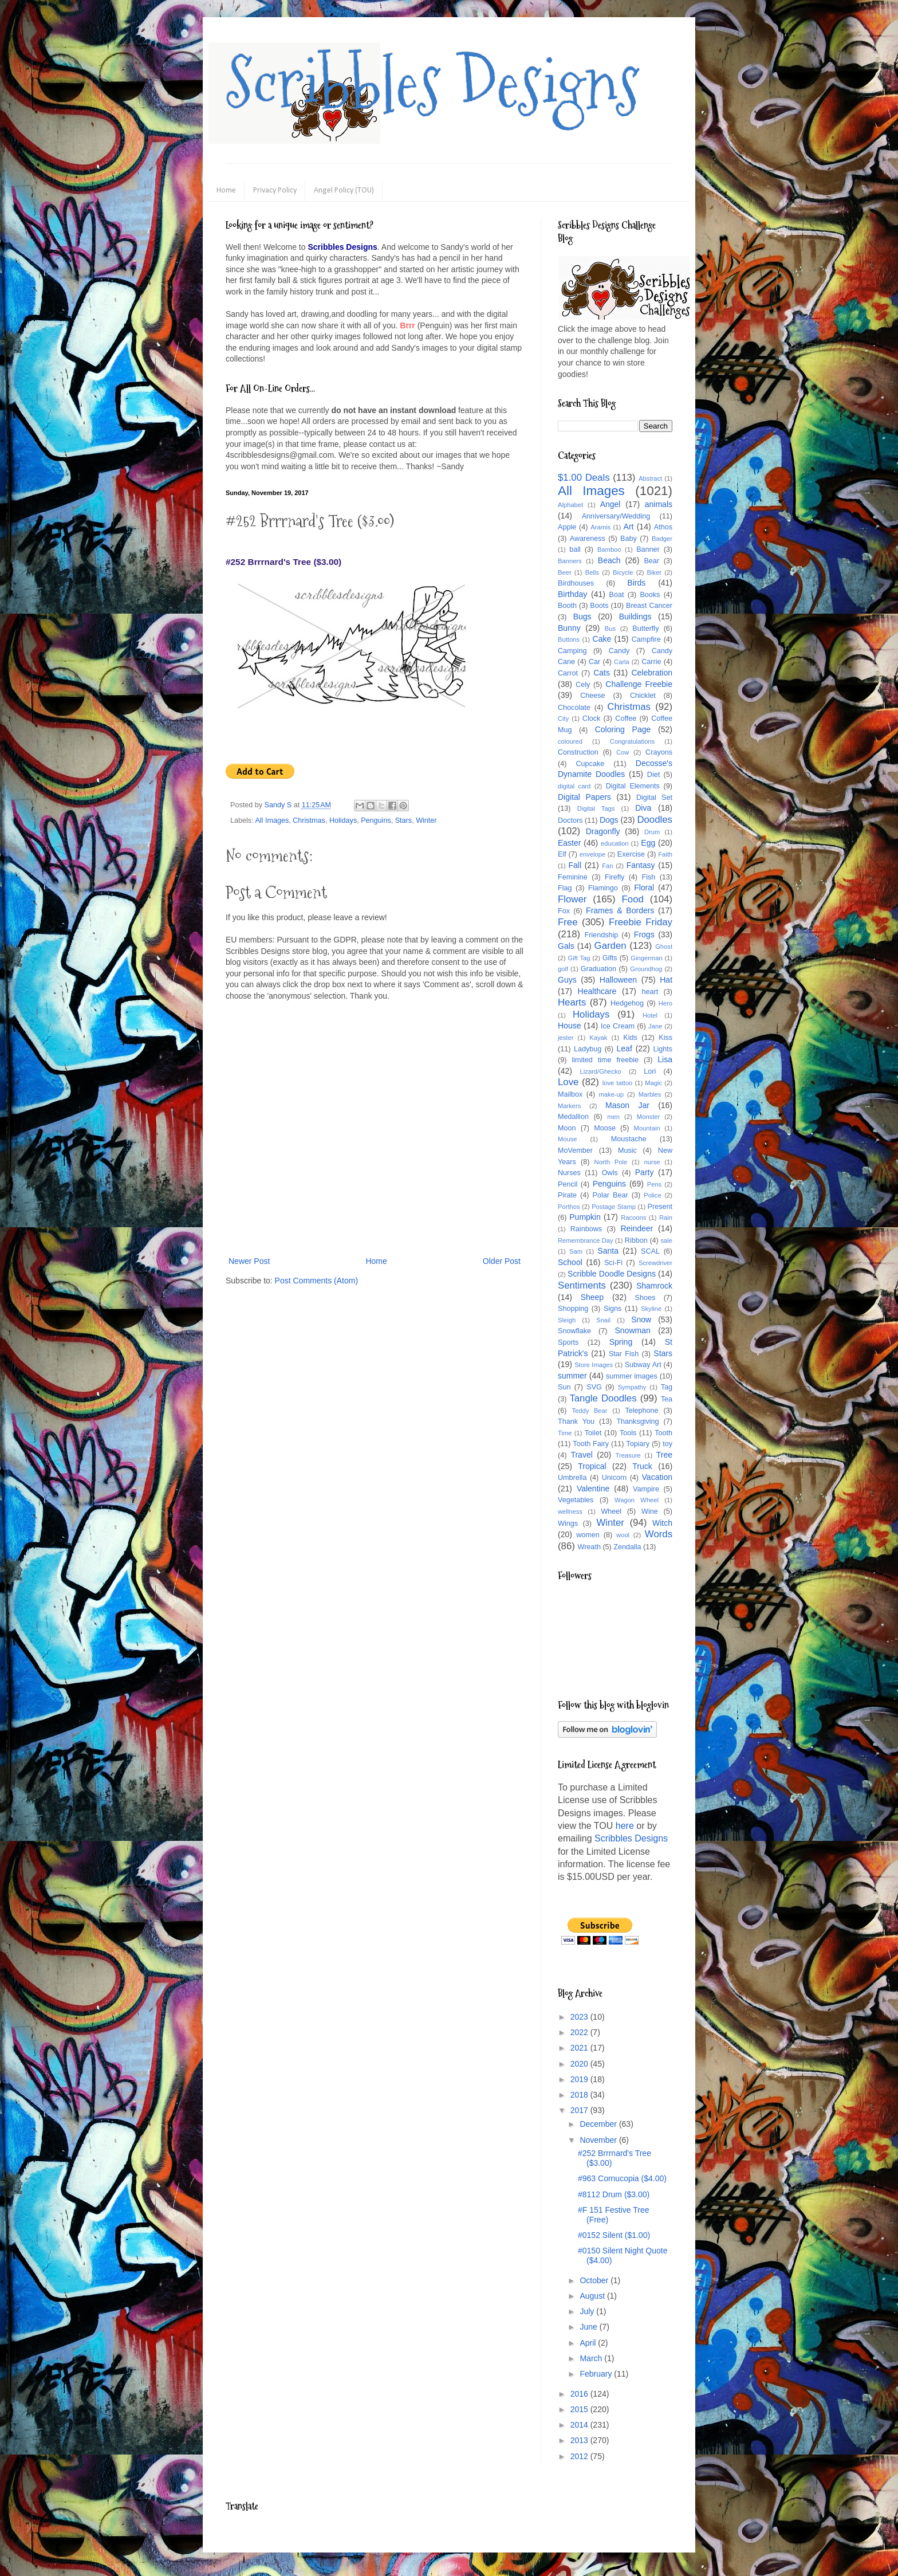  I want to click on Newer Post, so click(249, 1261).